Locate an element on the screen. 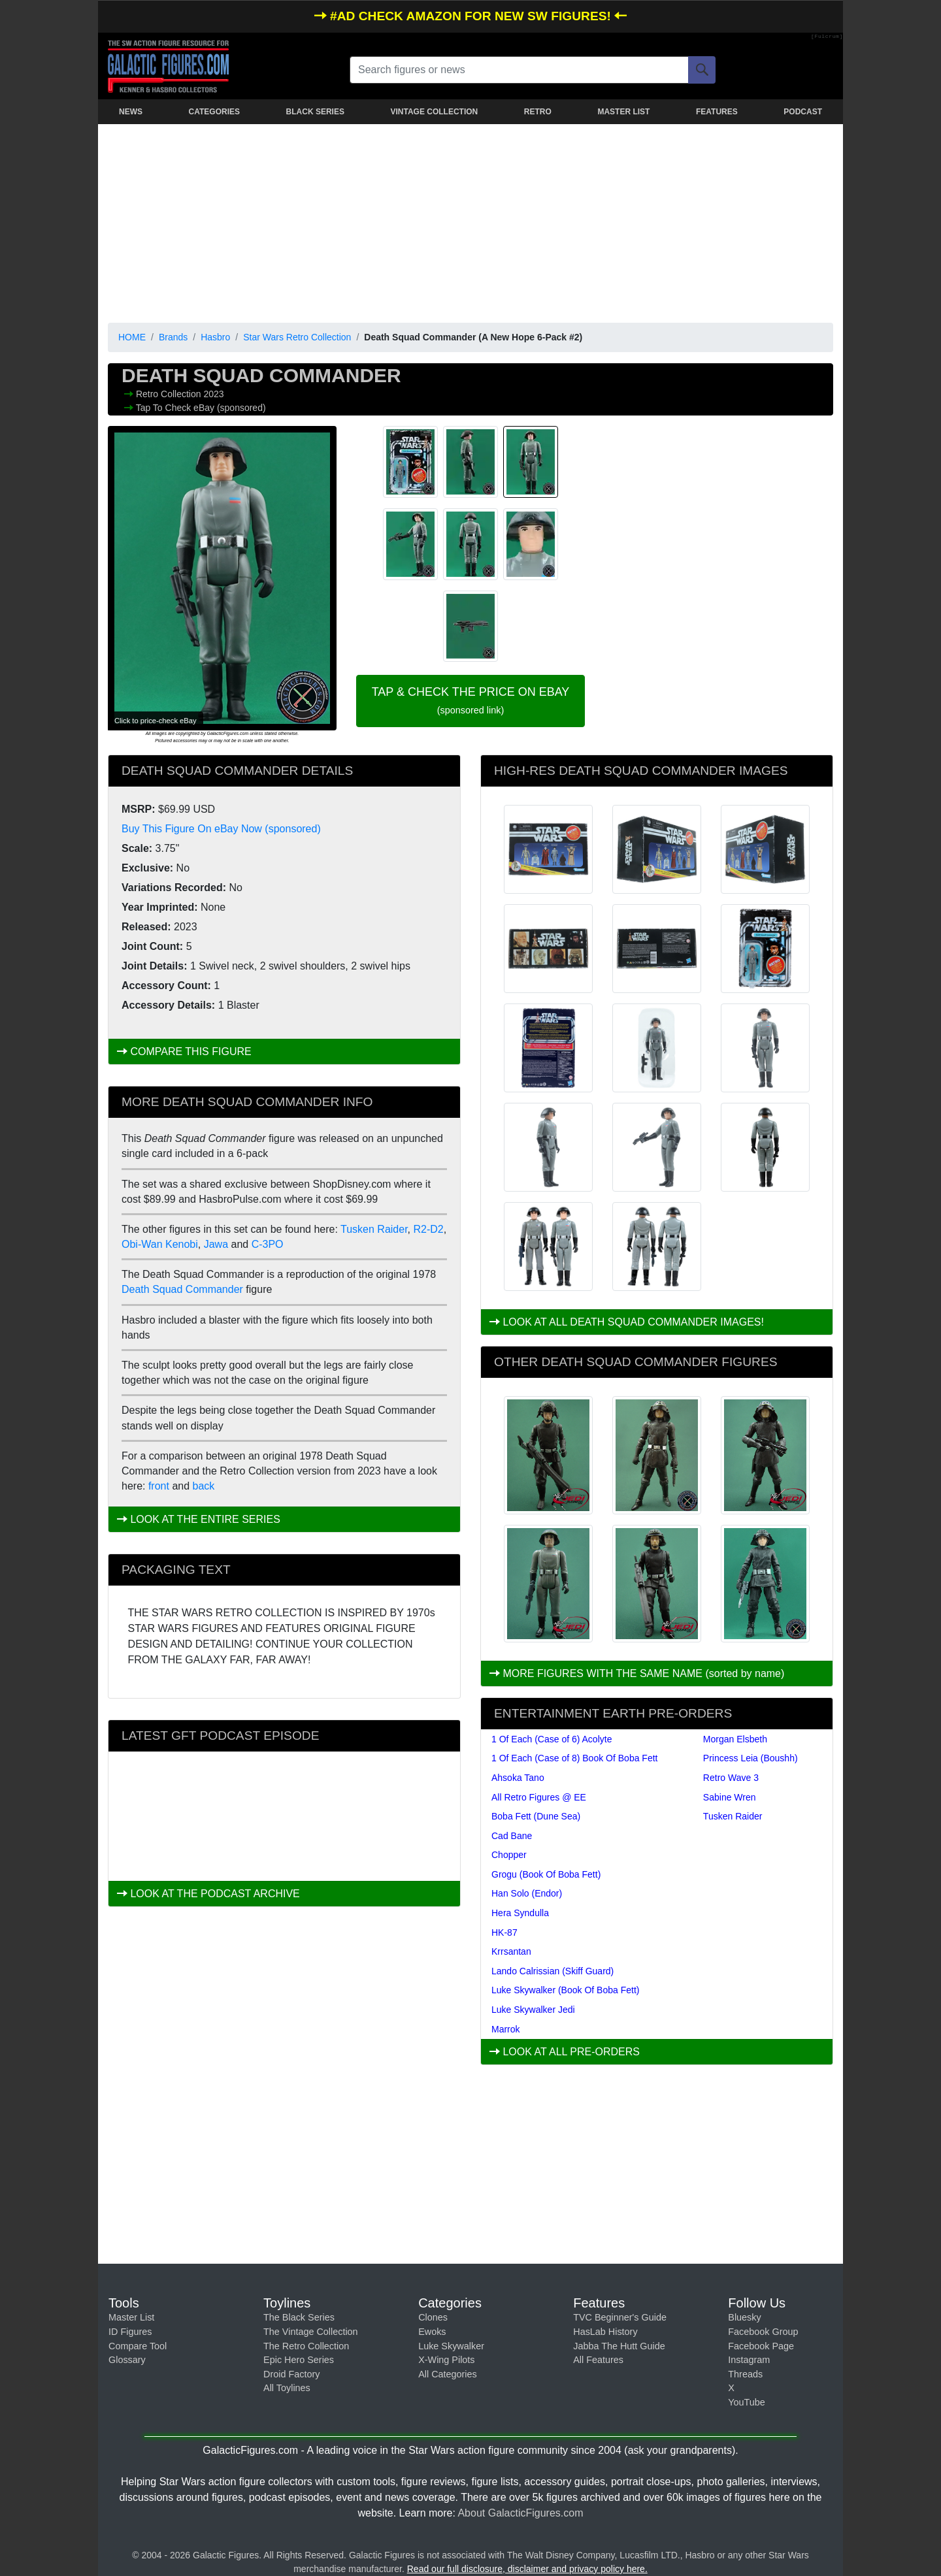 The width and height of the screenshot is (941, 2576). Clones is located at coordinates (433, 2317).